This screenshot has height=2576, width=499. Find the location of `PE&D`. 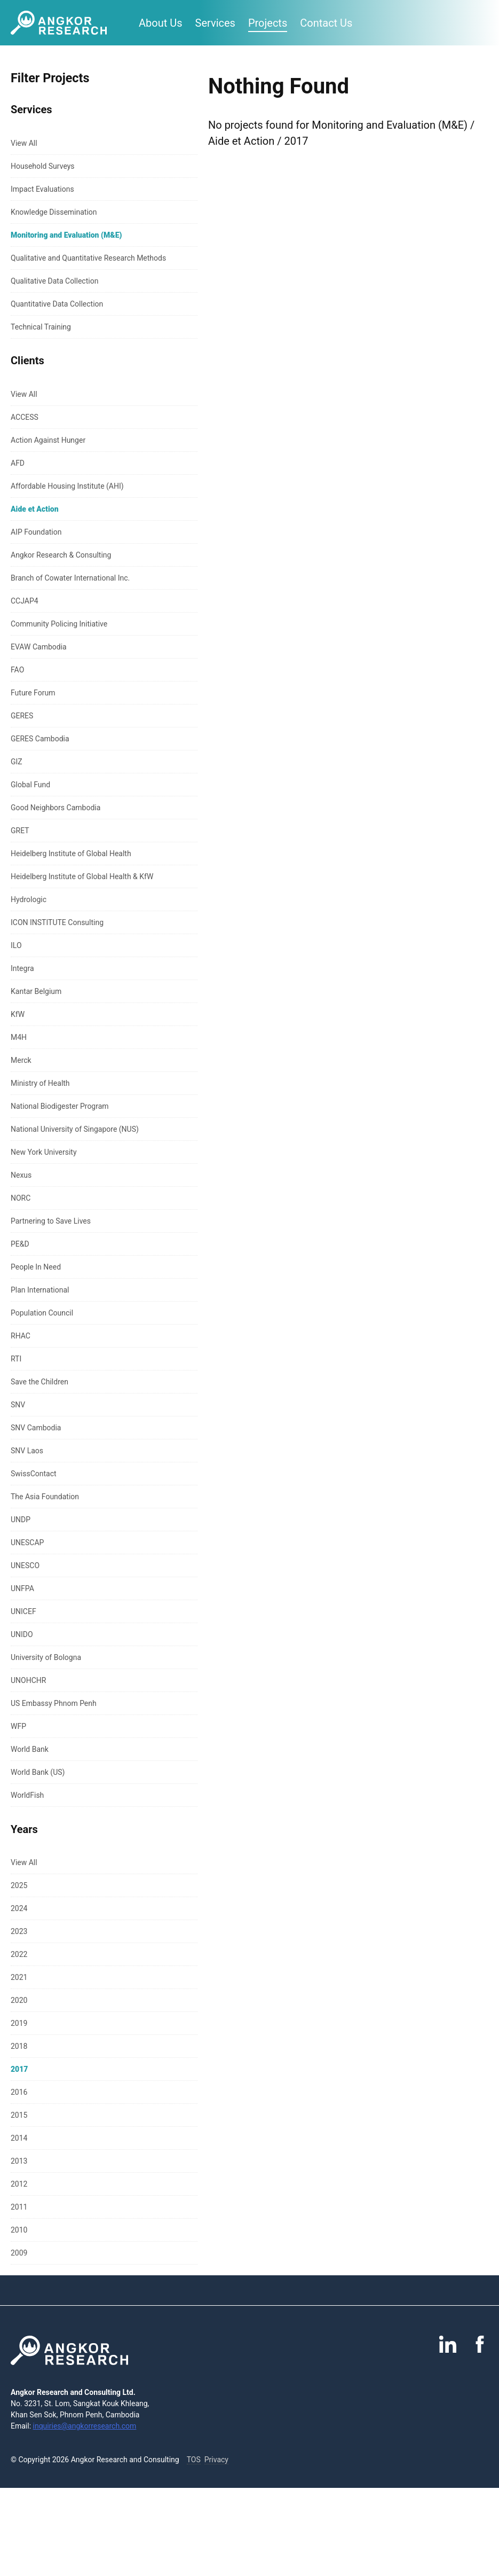

PE&D is located at coordinates (20, 1244).